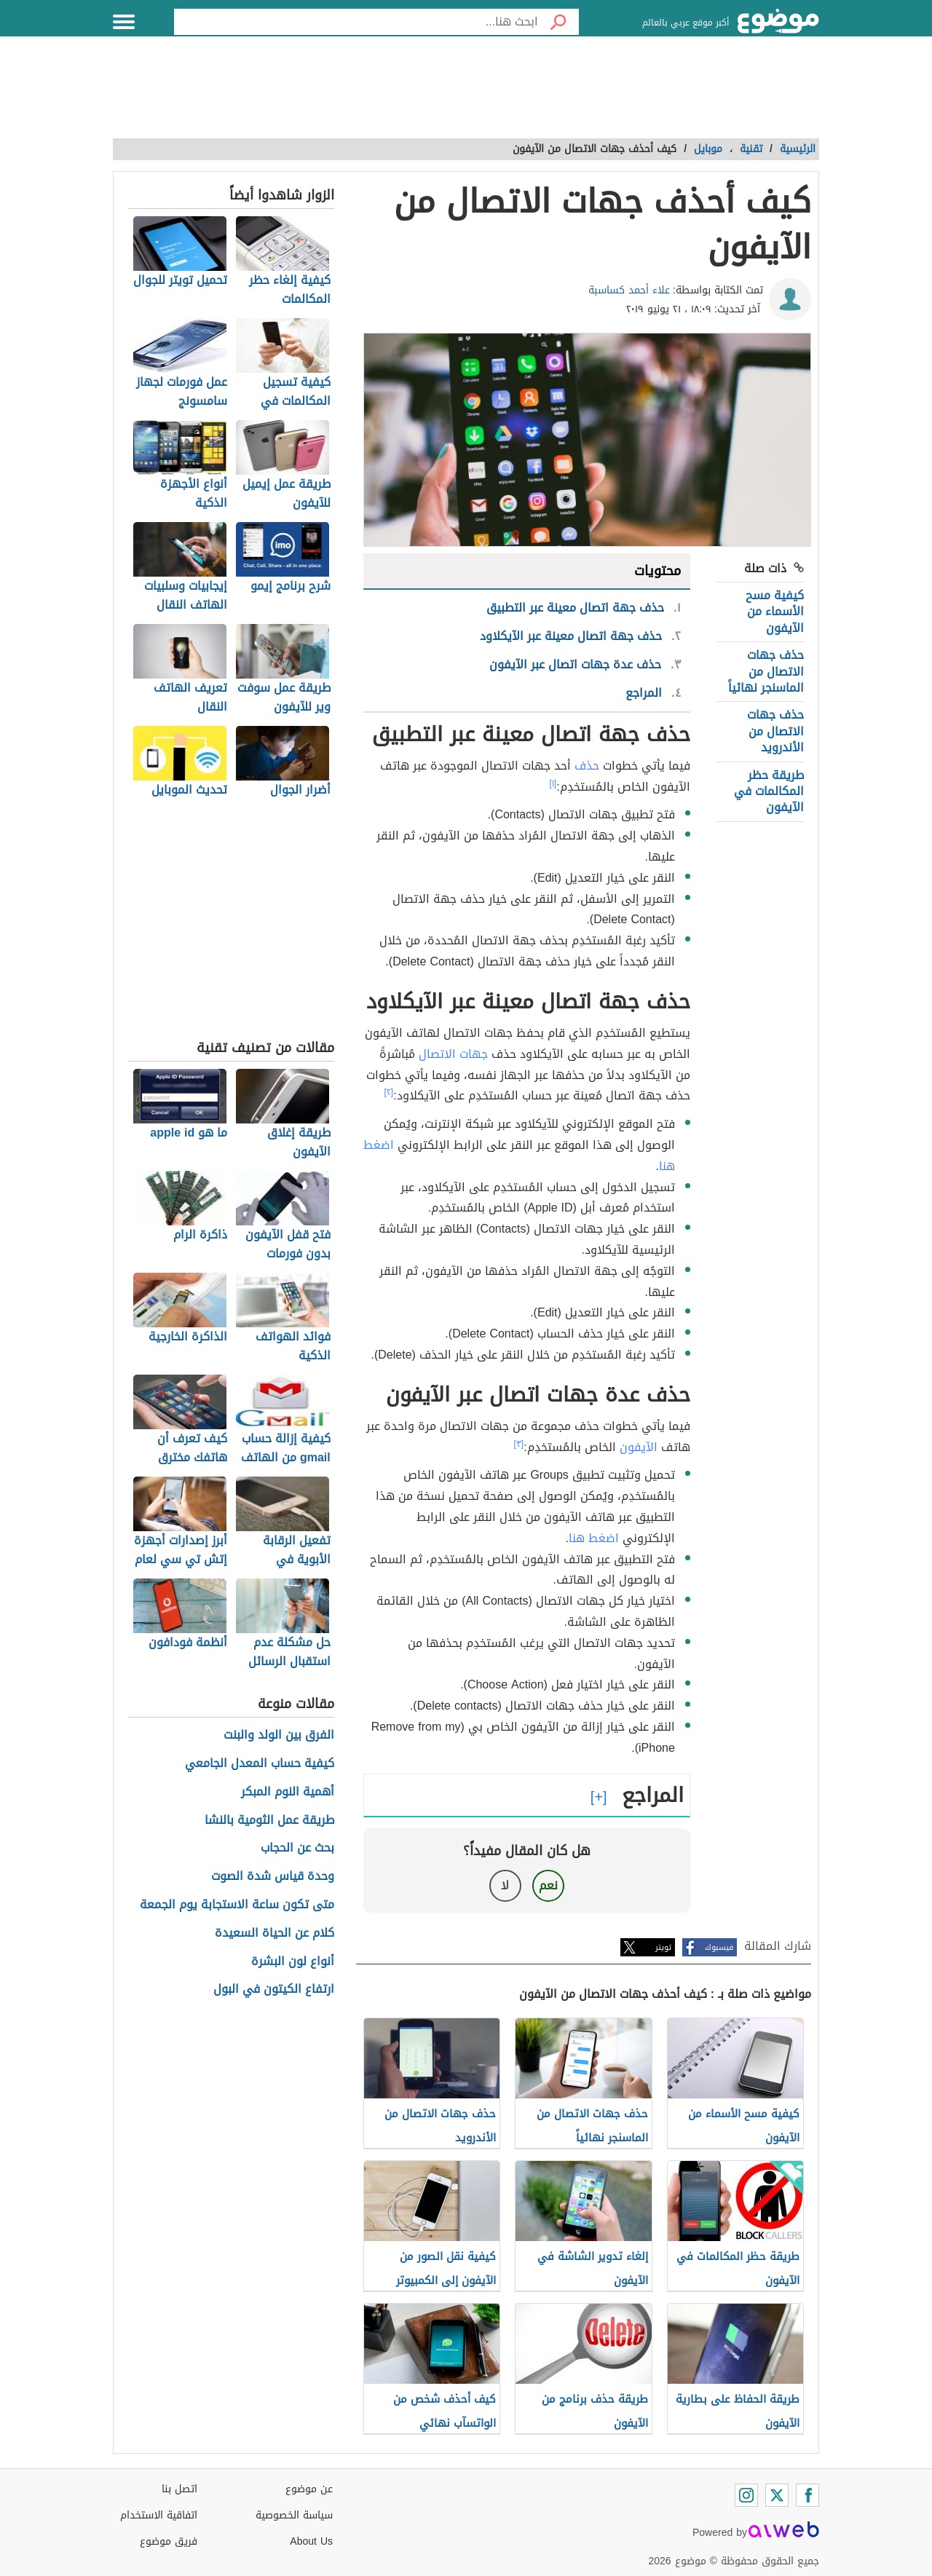 The height and width of the screenshot is (2576, 932). What do you see at coordinates (168, 2541) in the screenshot?
I see `فريق موضوع` at bounding box center [168, 2541].